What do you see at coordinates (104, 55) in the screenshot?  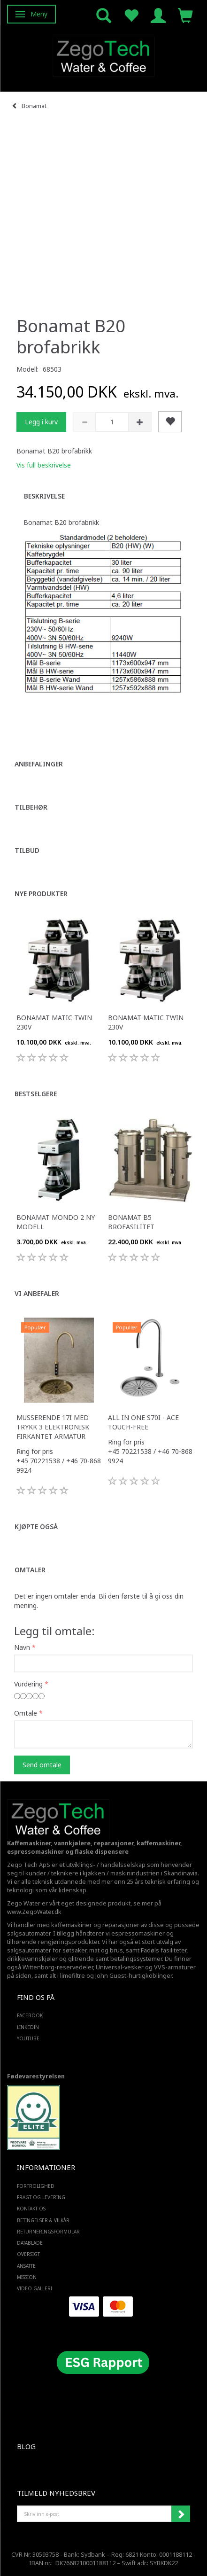 I see `[Zego Tech ApS. Water & Coffee]` at bounding box center [104, 55].